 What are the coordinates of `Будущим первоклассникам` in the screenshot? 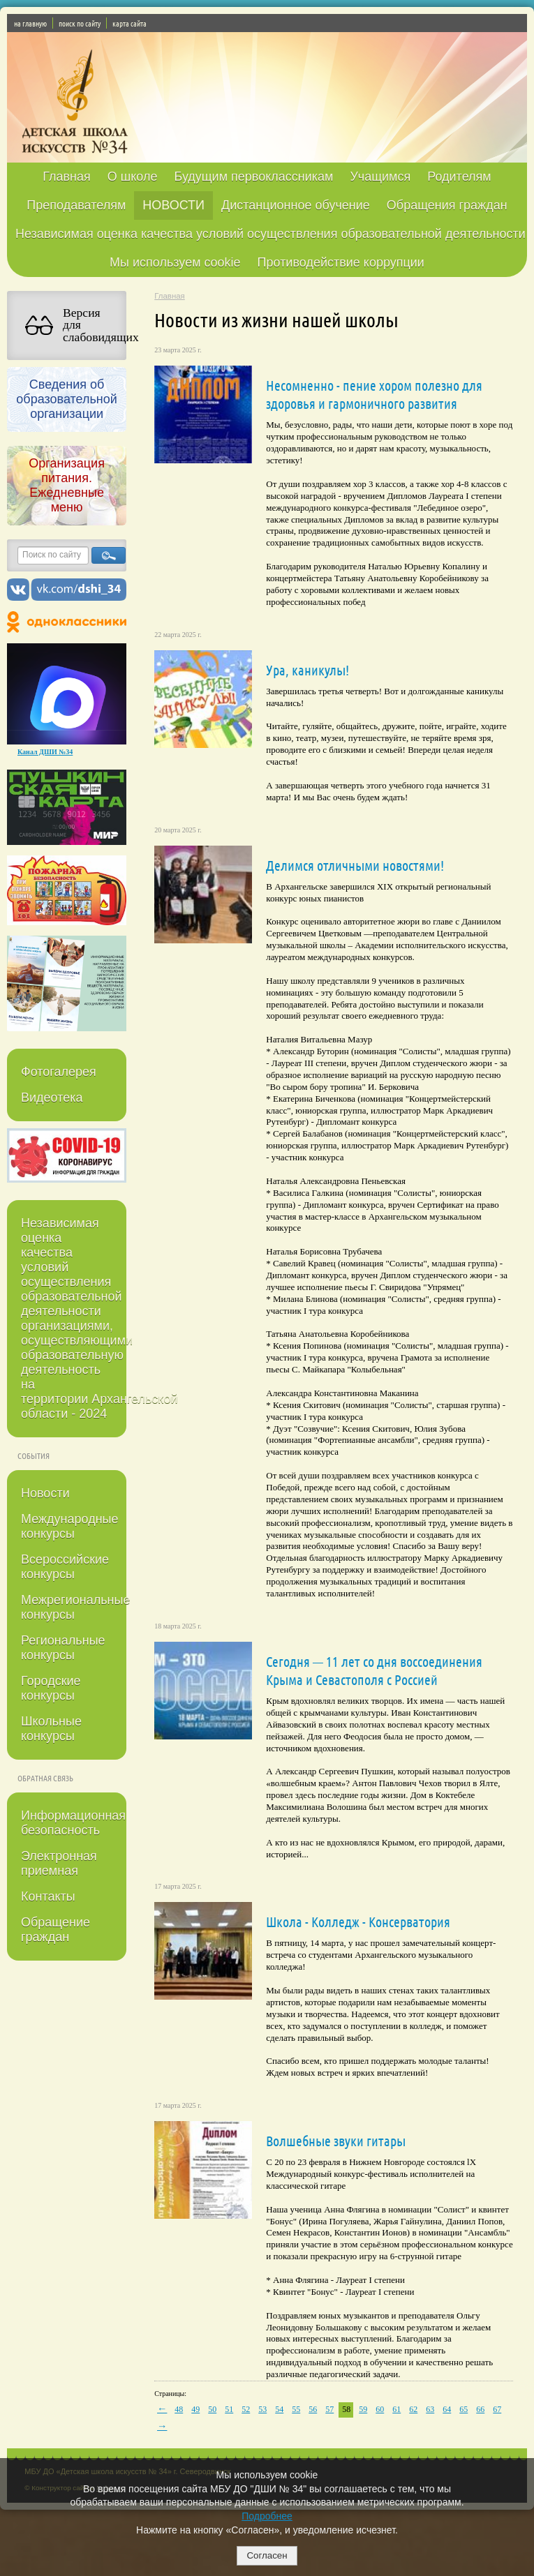 It's located at (253, 177).